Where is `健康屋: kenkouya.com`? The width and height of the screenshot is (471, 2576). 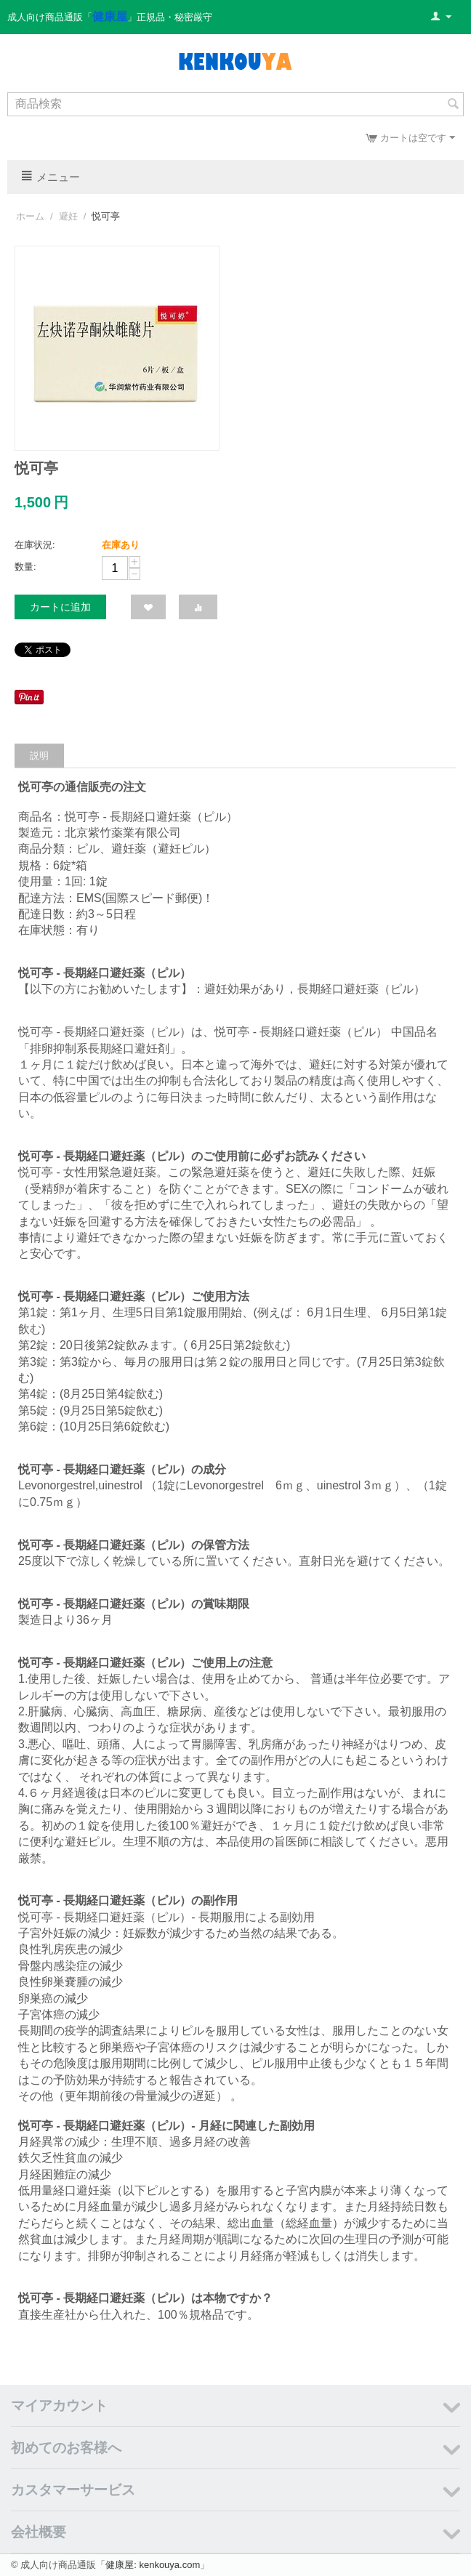
健康屋: kenkouya.com is located at coordinates (152, 2564).